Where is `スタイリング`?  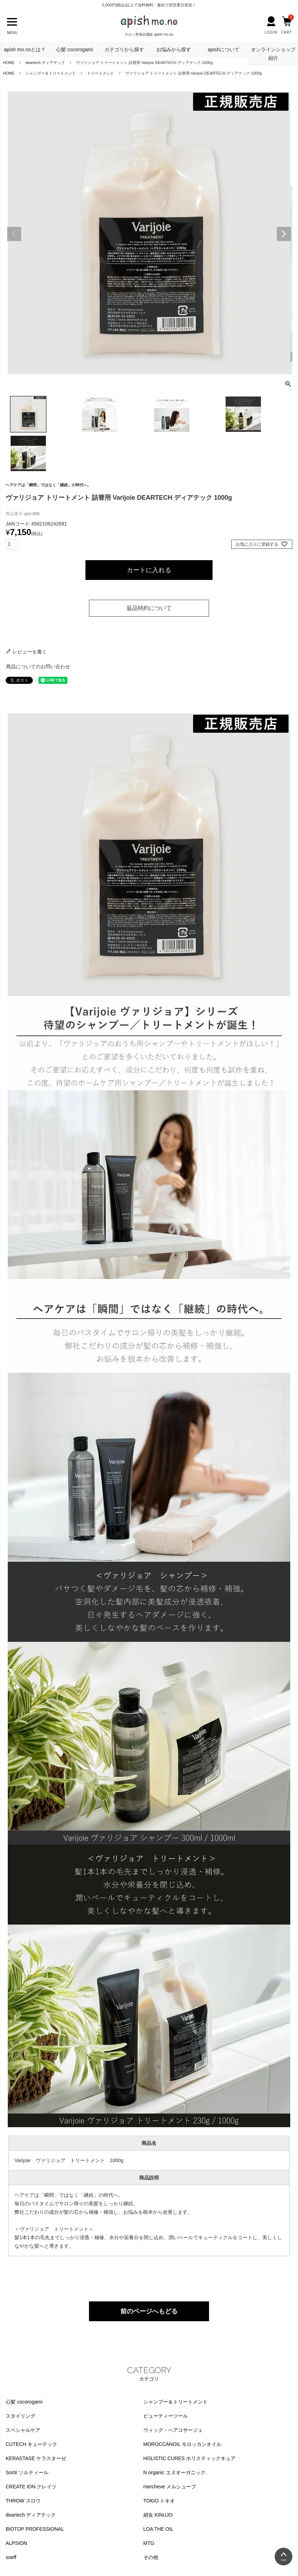 スタイリング is located at coordinates (20, 2416).